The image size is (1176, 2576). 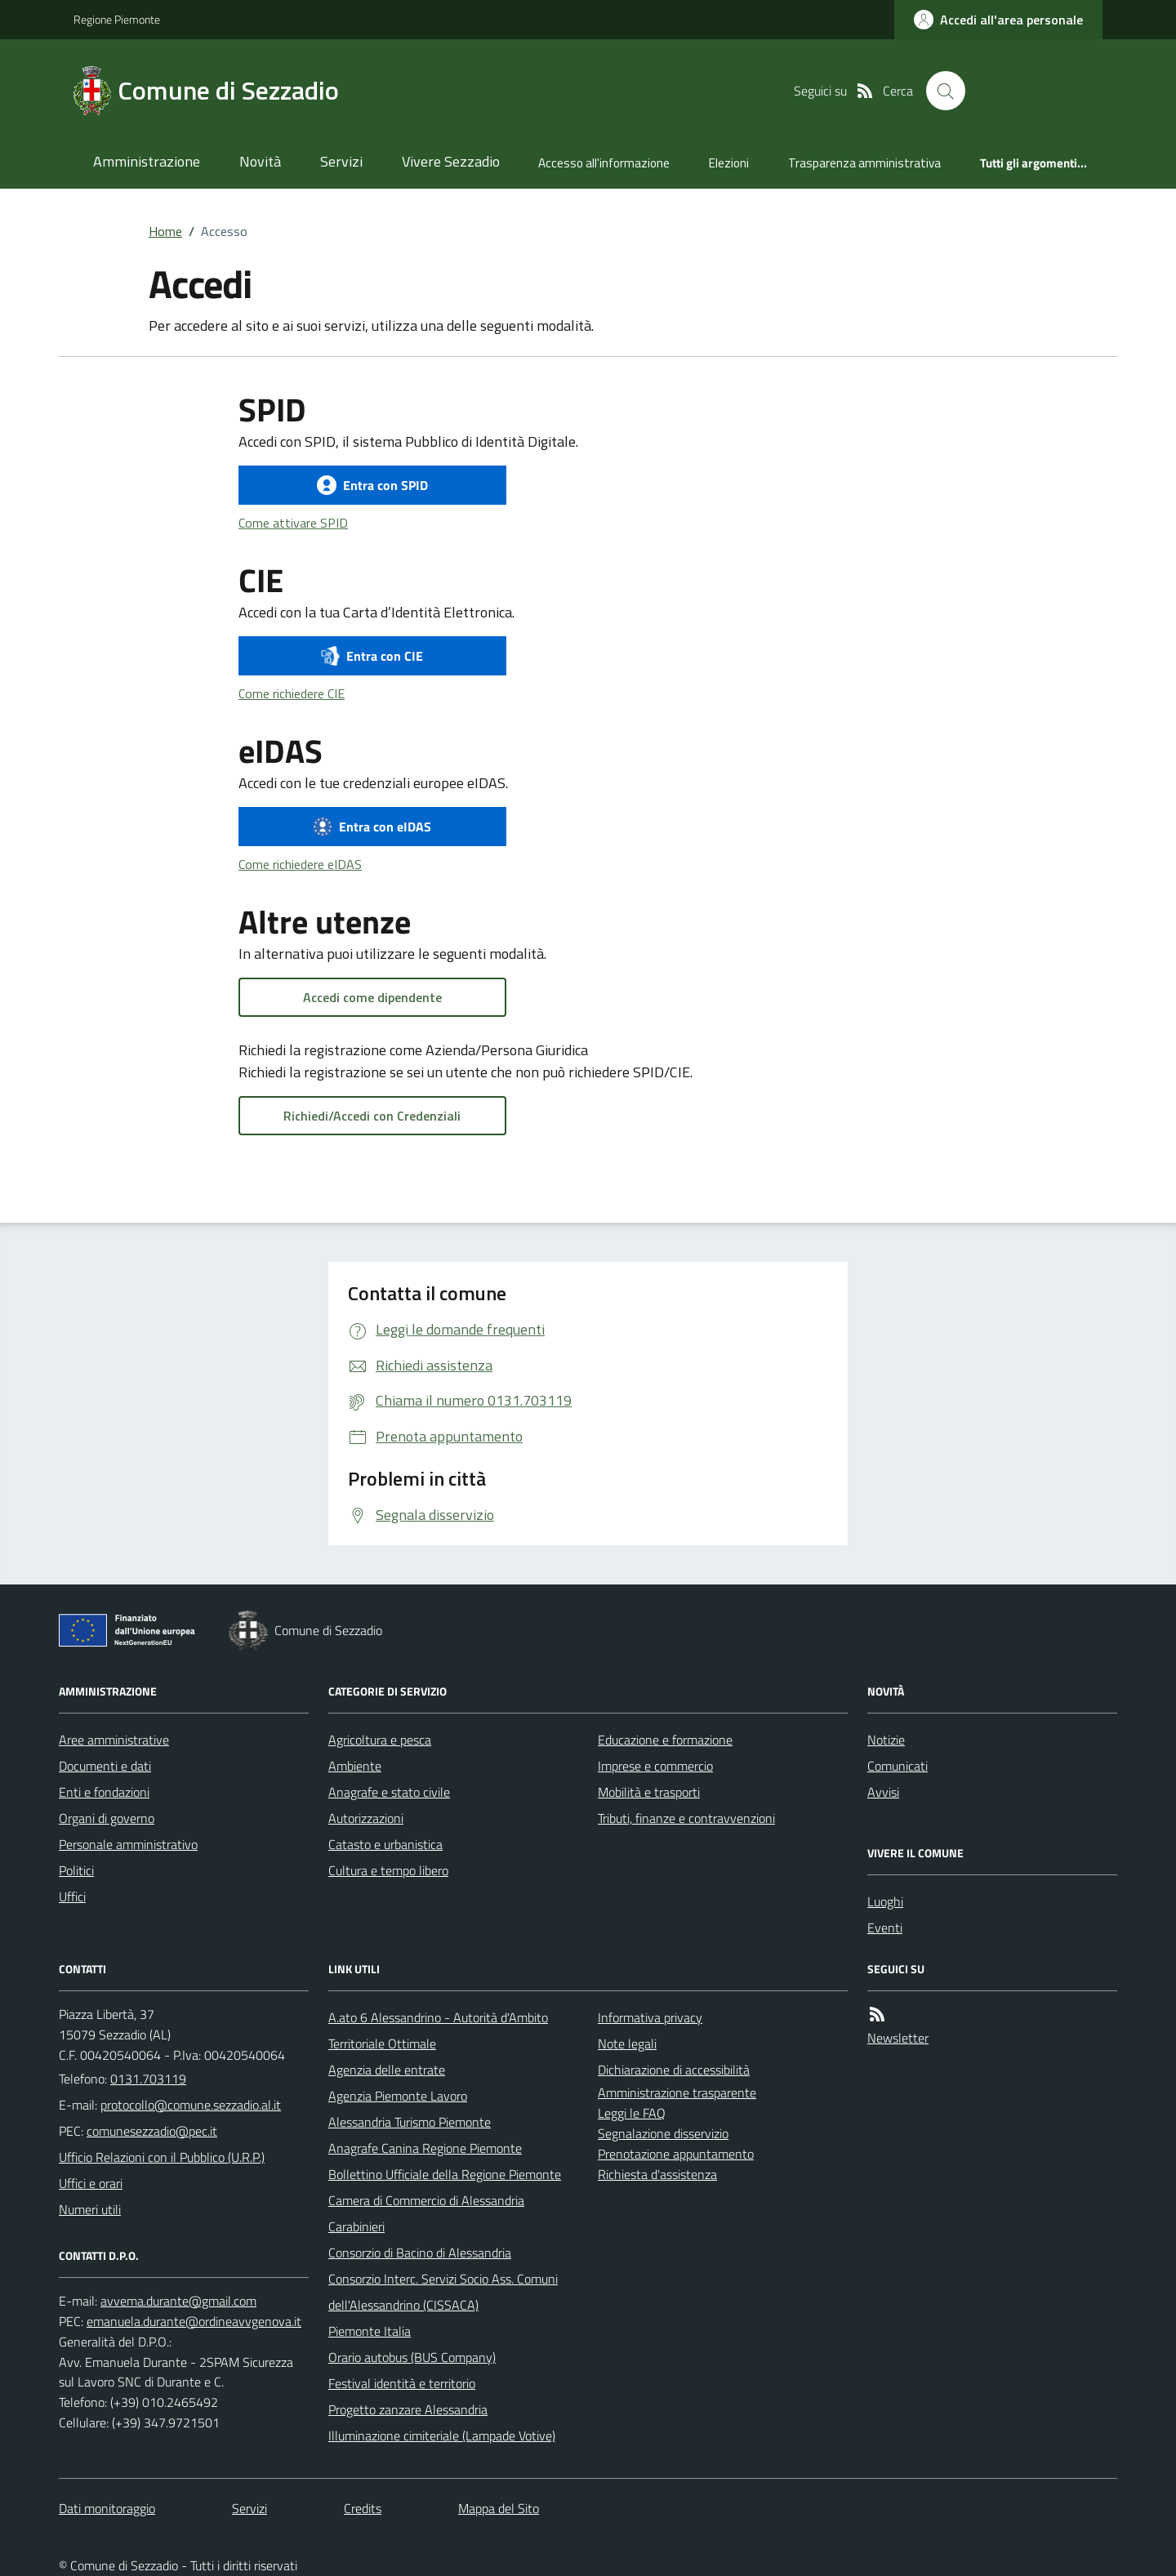 I want to click on Avvisi, so click(x=883, y=1792).